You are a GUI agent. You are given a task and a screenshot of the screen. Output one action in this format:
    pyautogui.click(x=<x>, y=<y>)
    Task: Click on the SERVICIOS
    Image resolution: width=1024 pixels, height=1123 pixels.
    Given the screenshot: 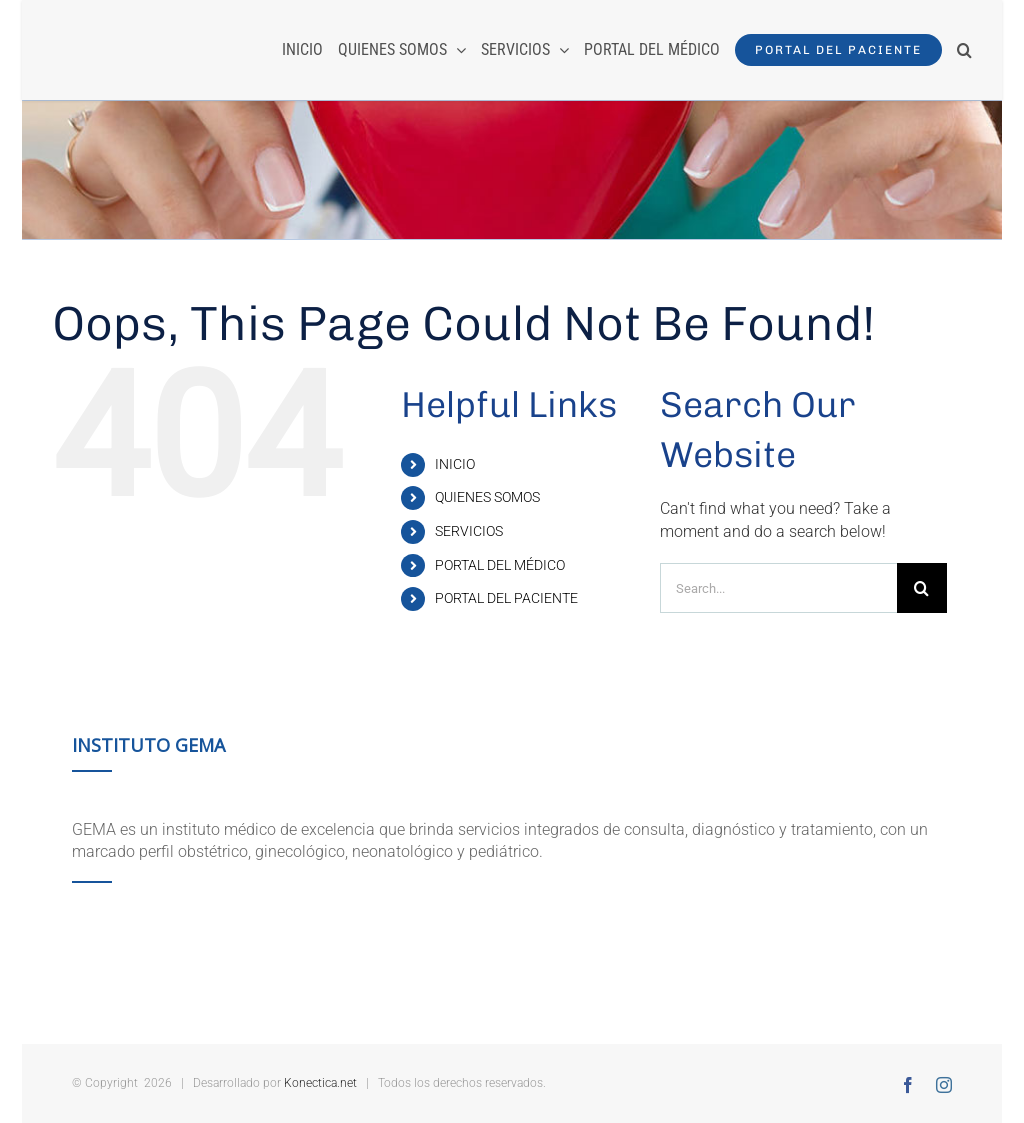 What is the action you would take?
    pyautogui.click(x=469, y=531)
    